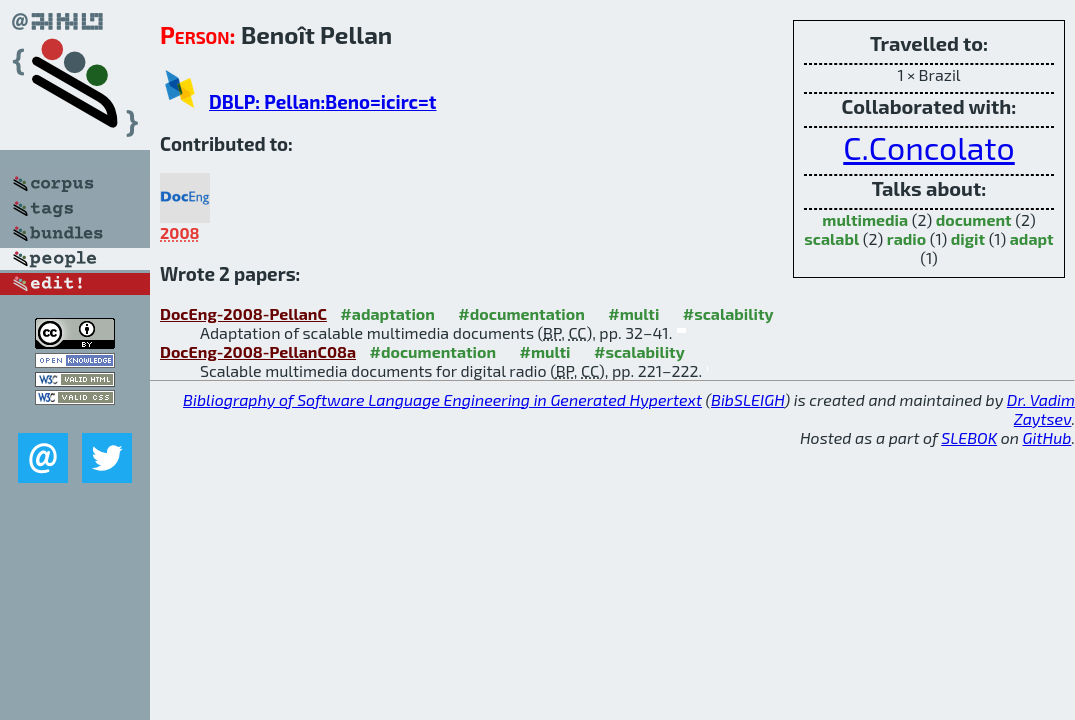 The width and height of the screenshot is (1075, 720). Describe the element at coordinates (974, 219) in the screenshot. I see `document` at that location.